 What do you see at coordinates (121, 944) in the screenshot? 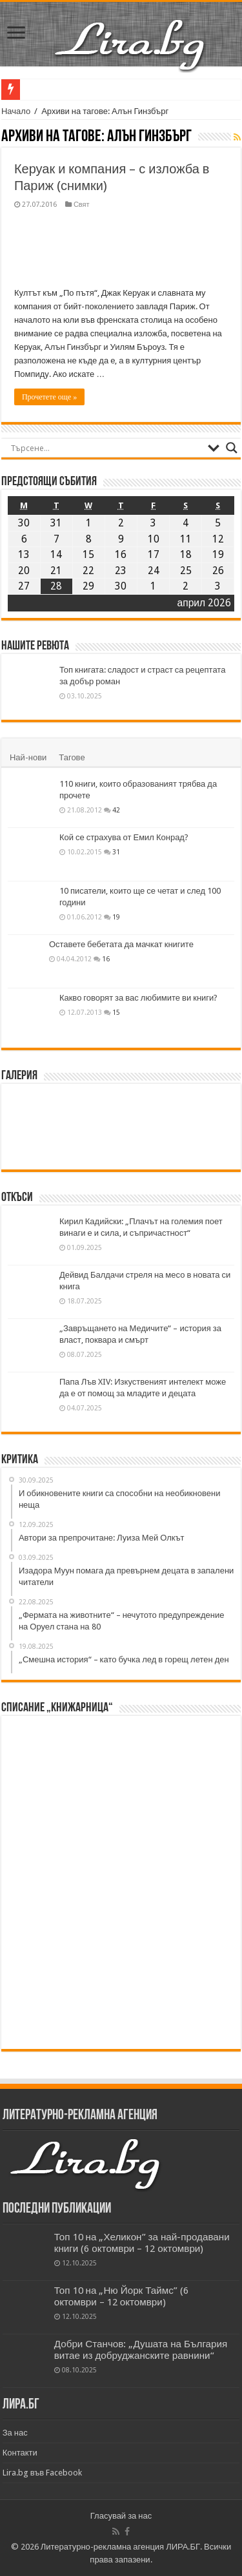
I see `Оставете бебетата да мачкат книгите` at bounding box center [121, 944].